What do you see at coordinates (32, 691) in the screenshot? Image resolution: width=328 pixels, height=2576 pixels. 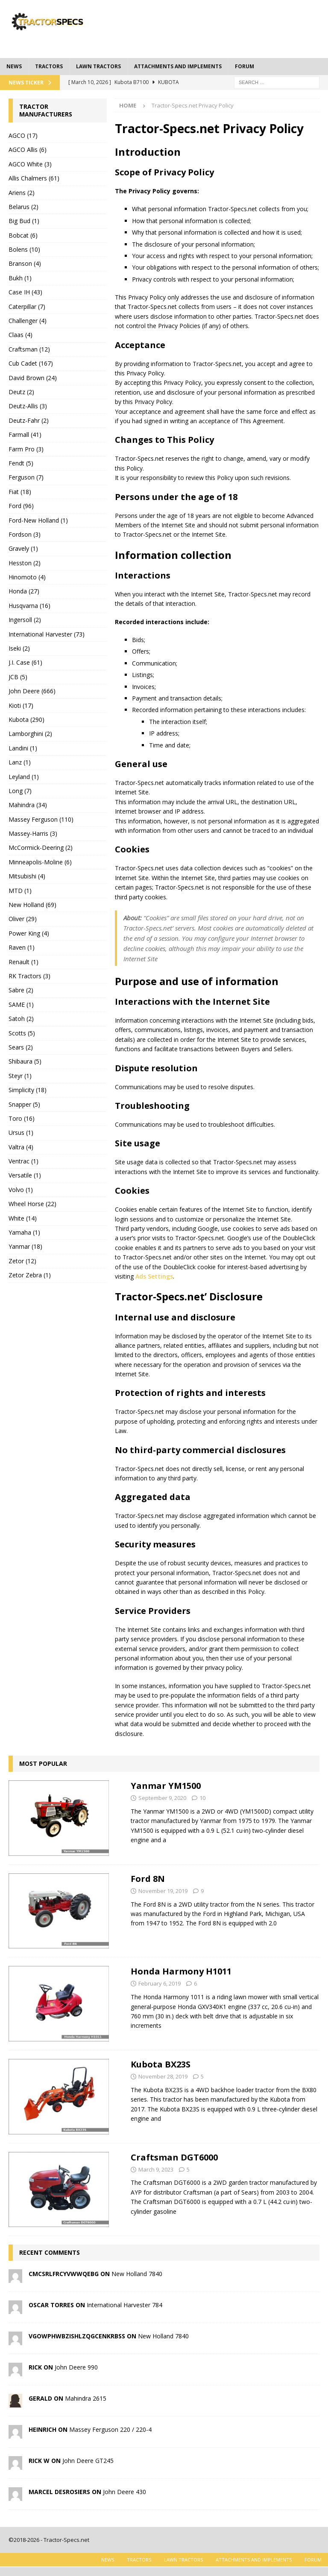 I see `John Deere (666)` at bounding box center [32, 691].